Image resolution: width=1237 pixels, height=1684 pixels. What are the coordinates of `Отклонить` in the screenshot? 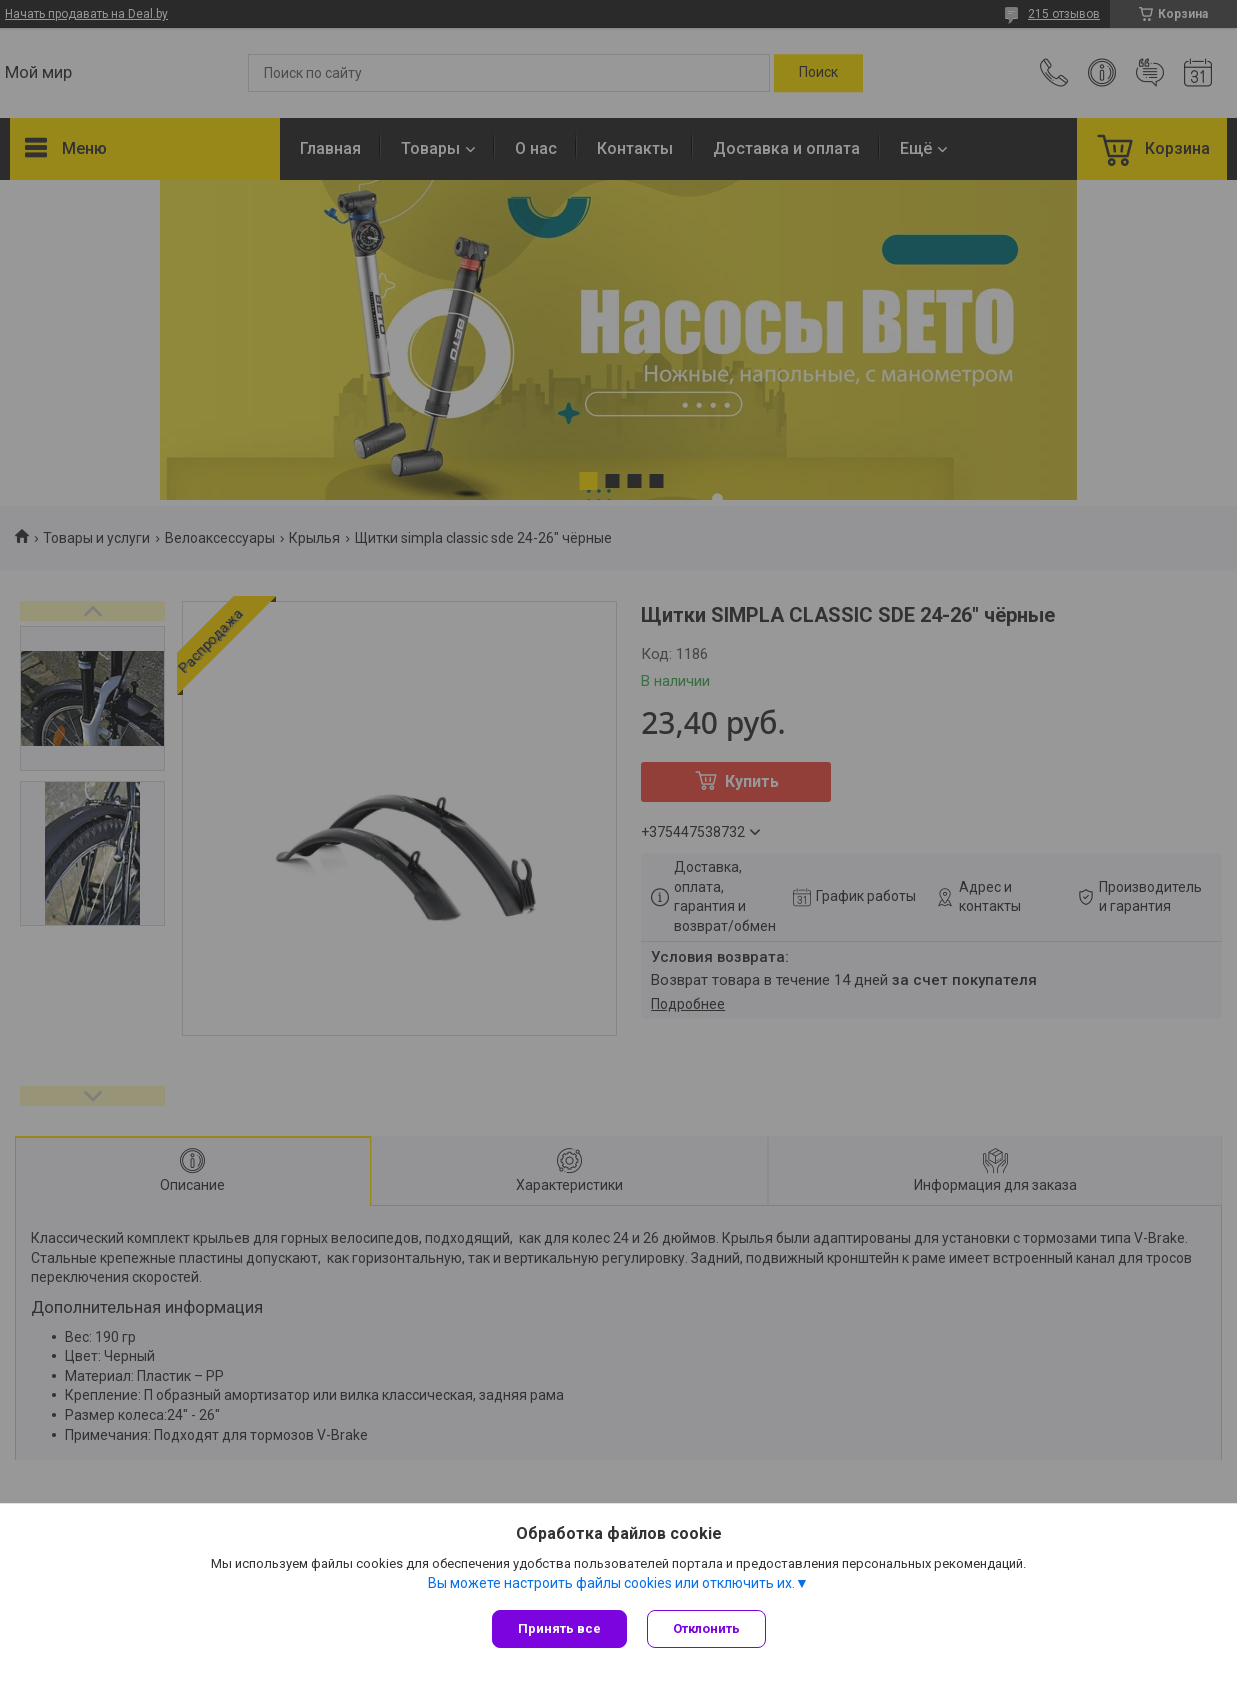 It's located at (706, 1628).